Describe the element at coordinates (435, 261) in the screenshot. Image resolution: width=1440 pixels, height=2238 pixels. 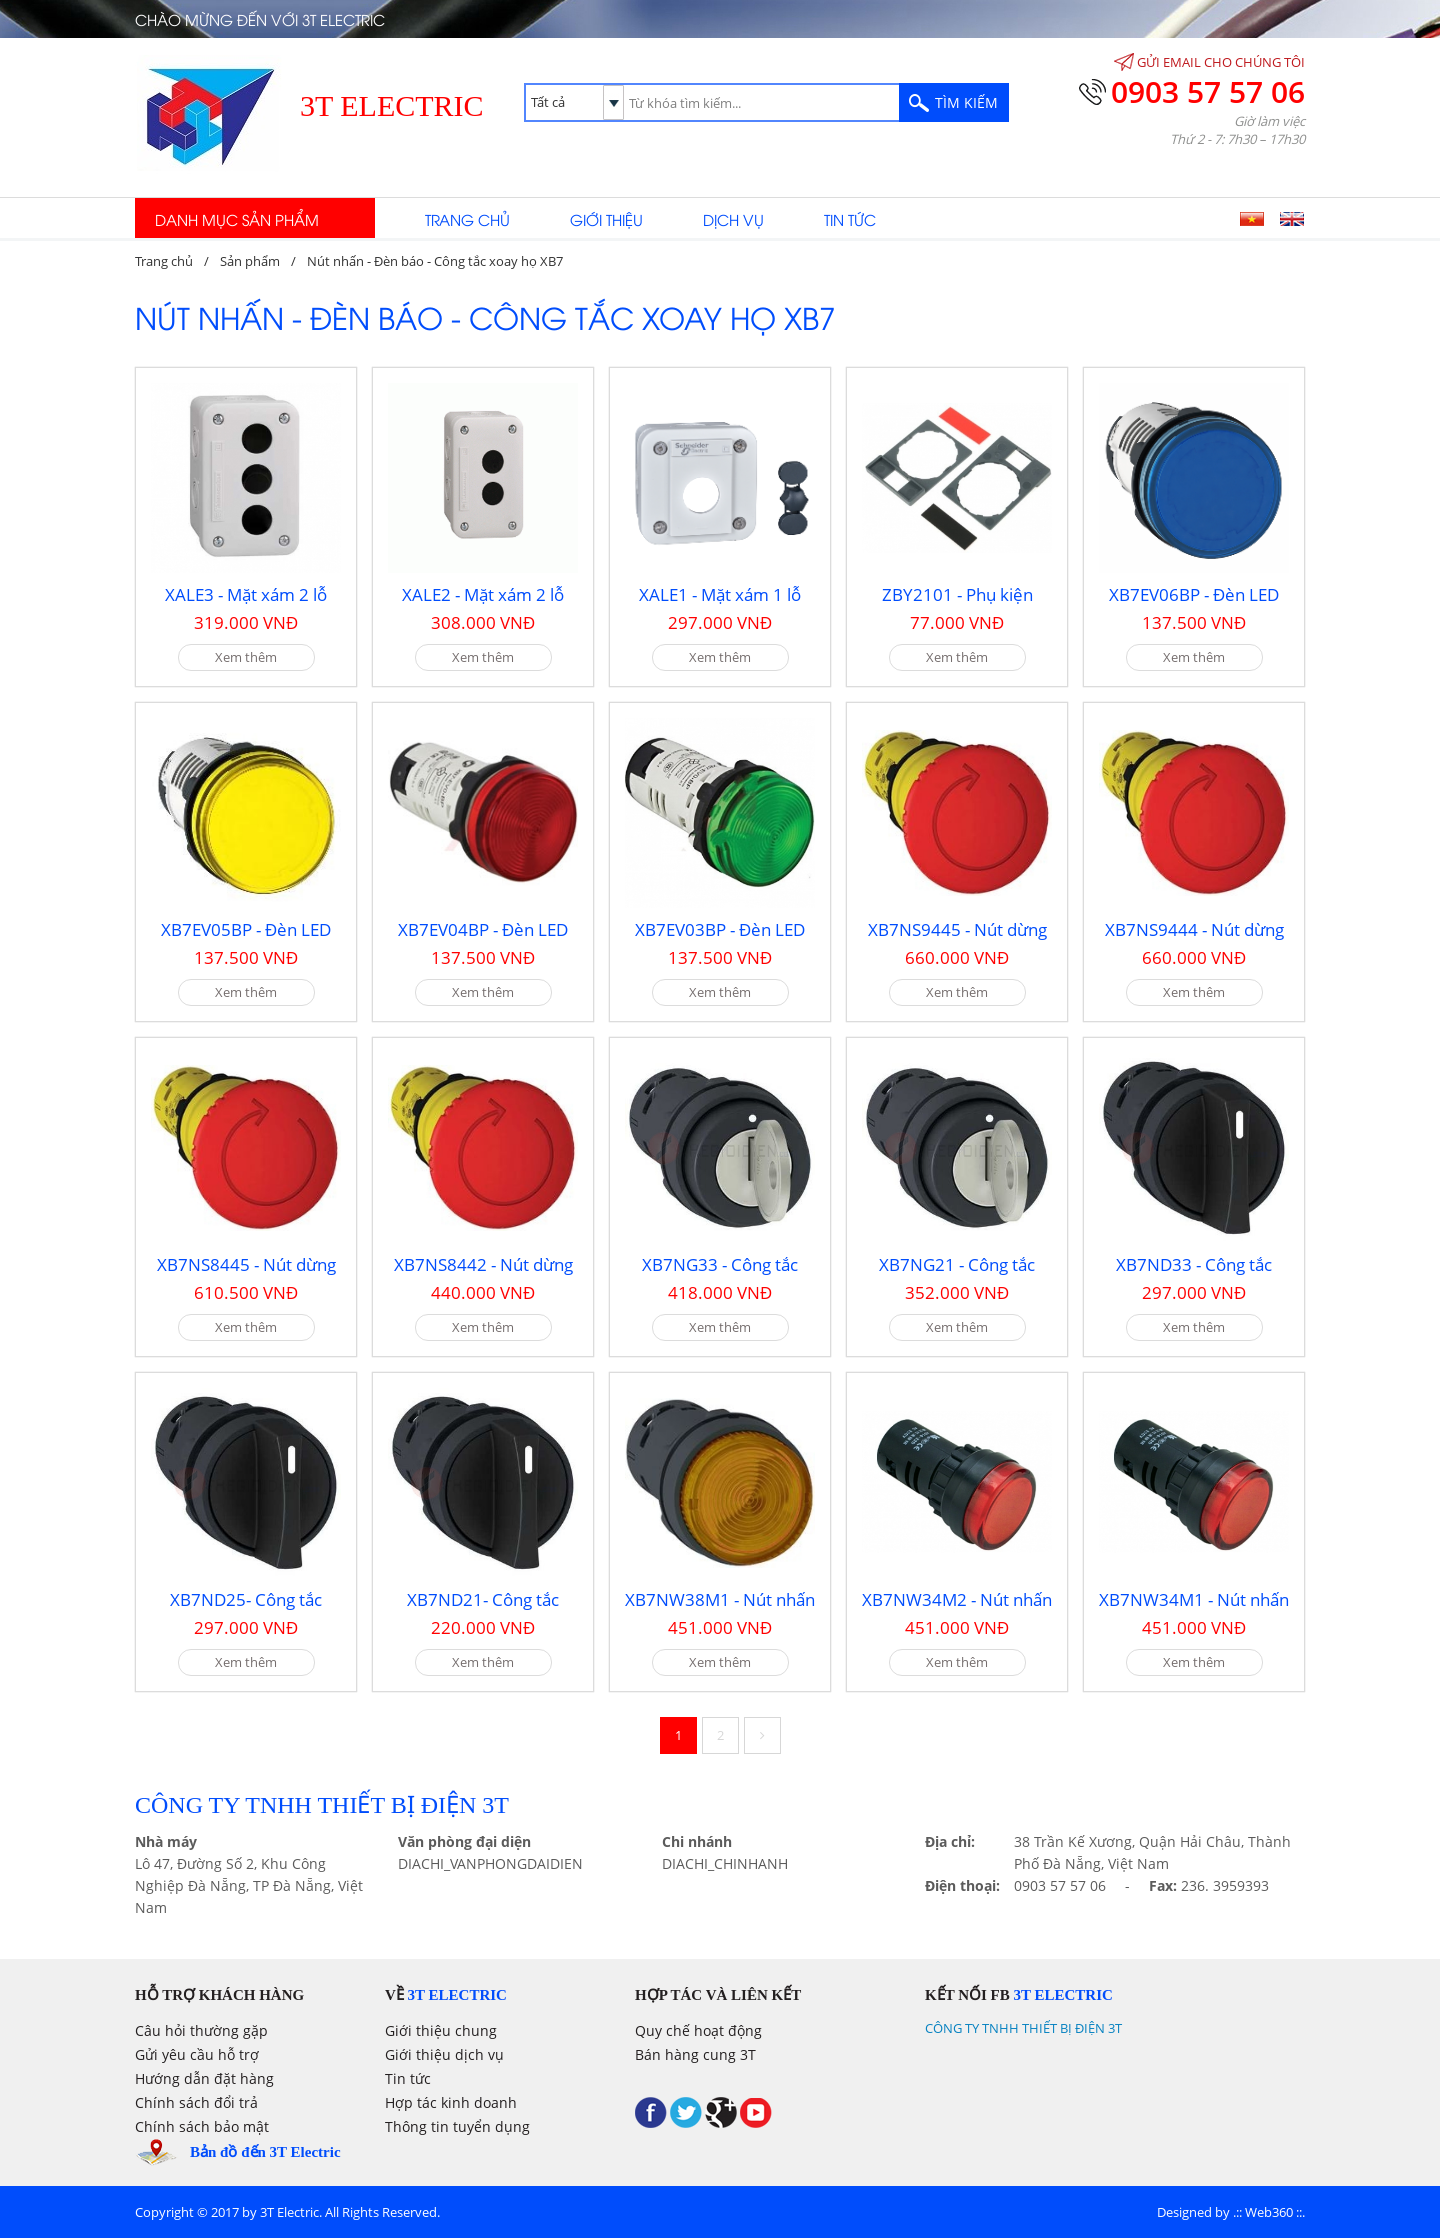
I see `Nút nhấn - Đèn báo - Công tắc xoay họ XB7` at that location.